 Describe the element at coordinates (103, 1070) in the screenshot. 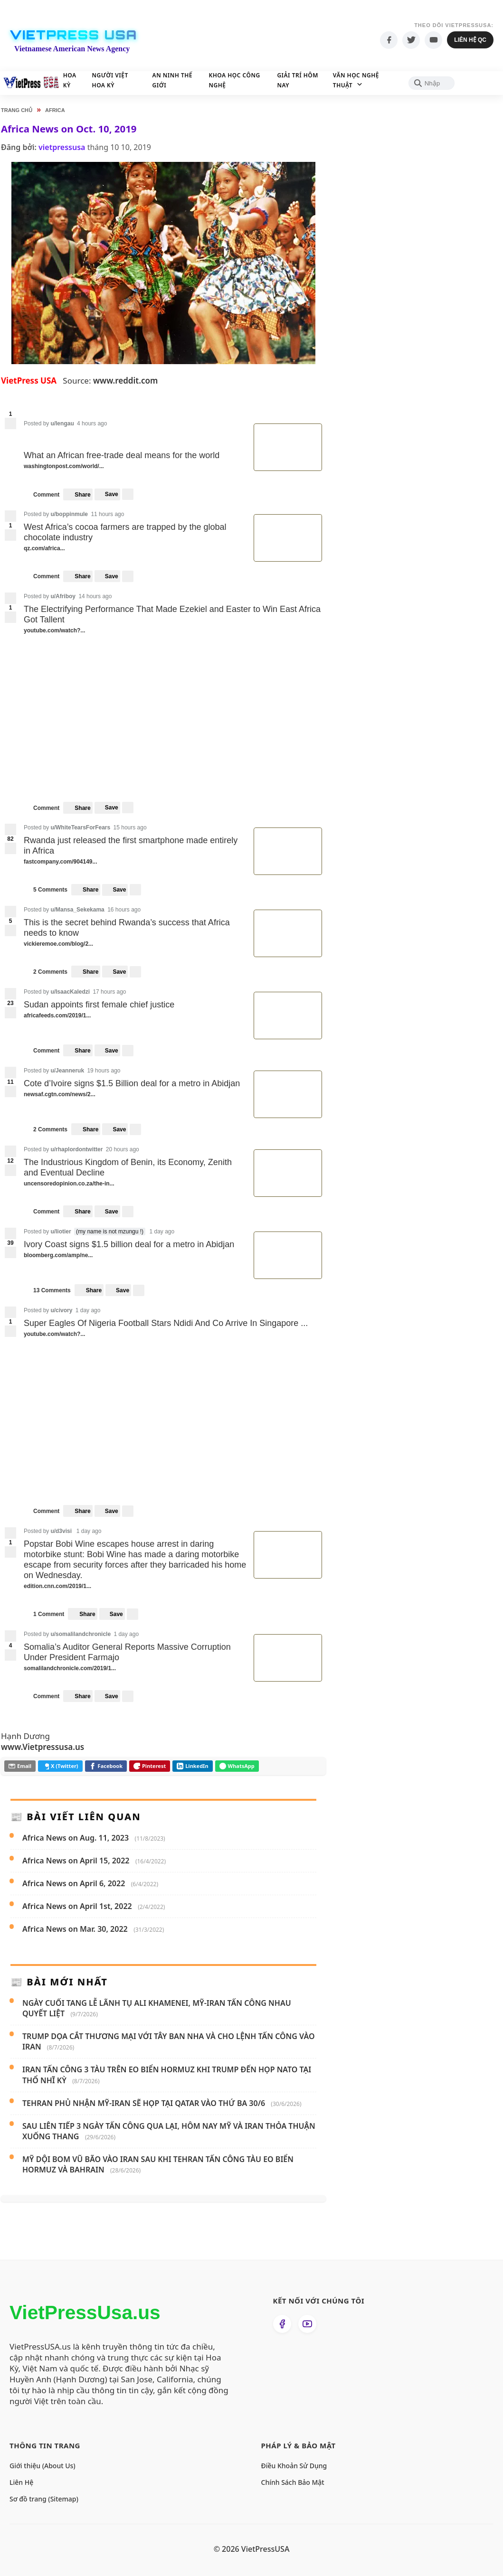

I see `19 hours ago` at that location.